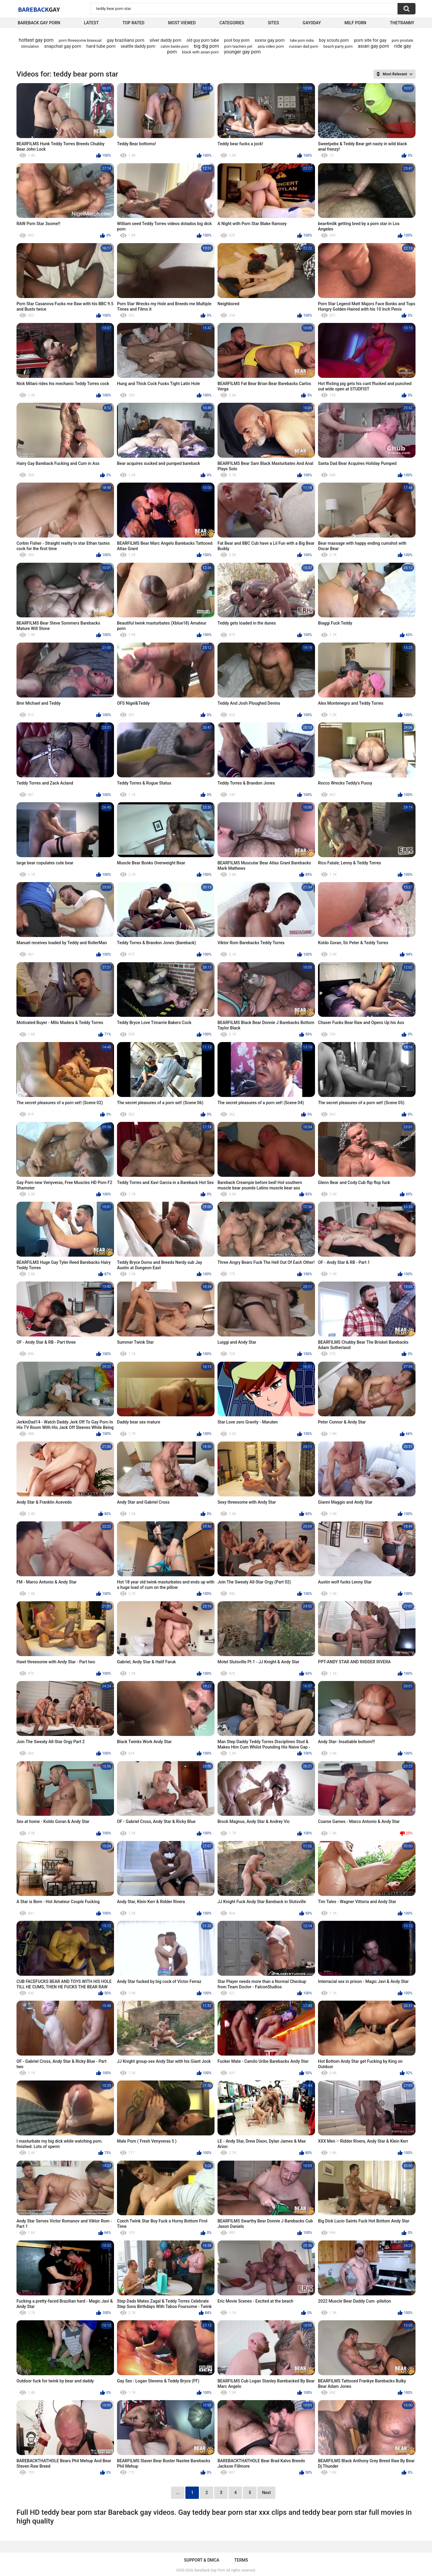  What do you see at coordinates (209, 2570) in the screenshot?
I see `BareBack Gay Porn` at bounding box center [209, 2570].